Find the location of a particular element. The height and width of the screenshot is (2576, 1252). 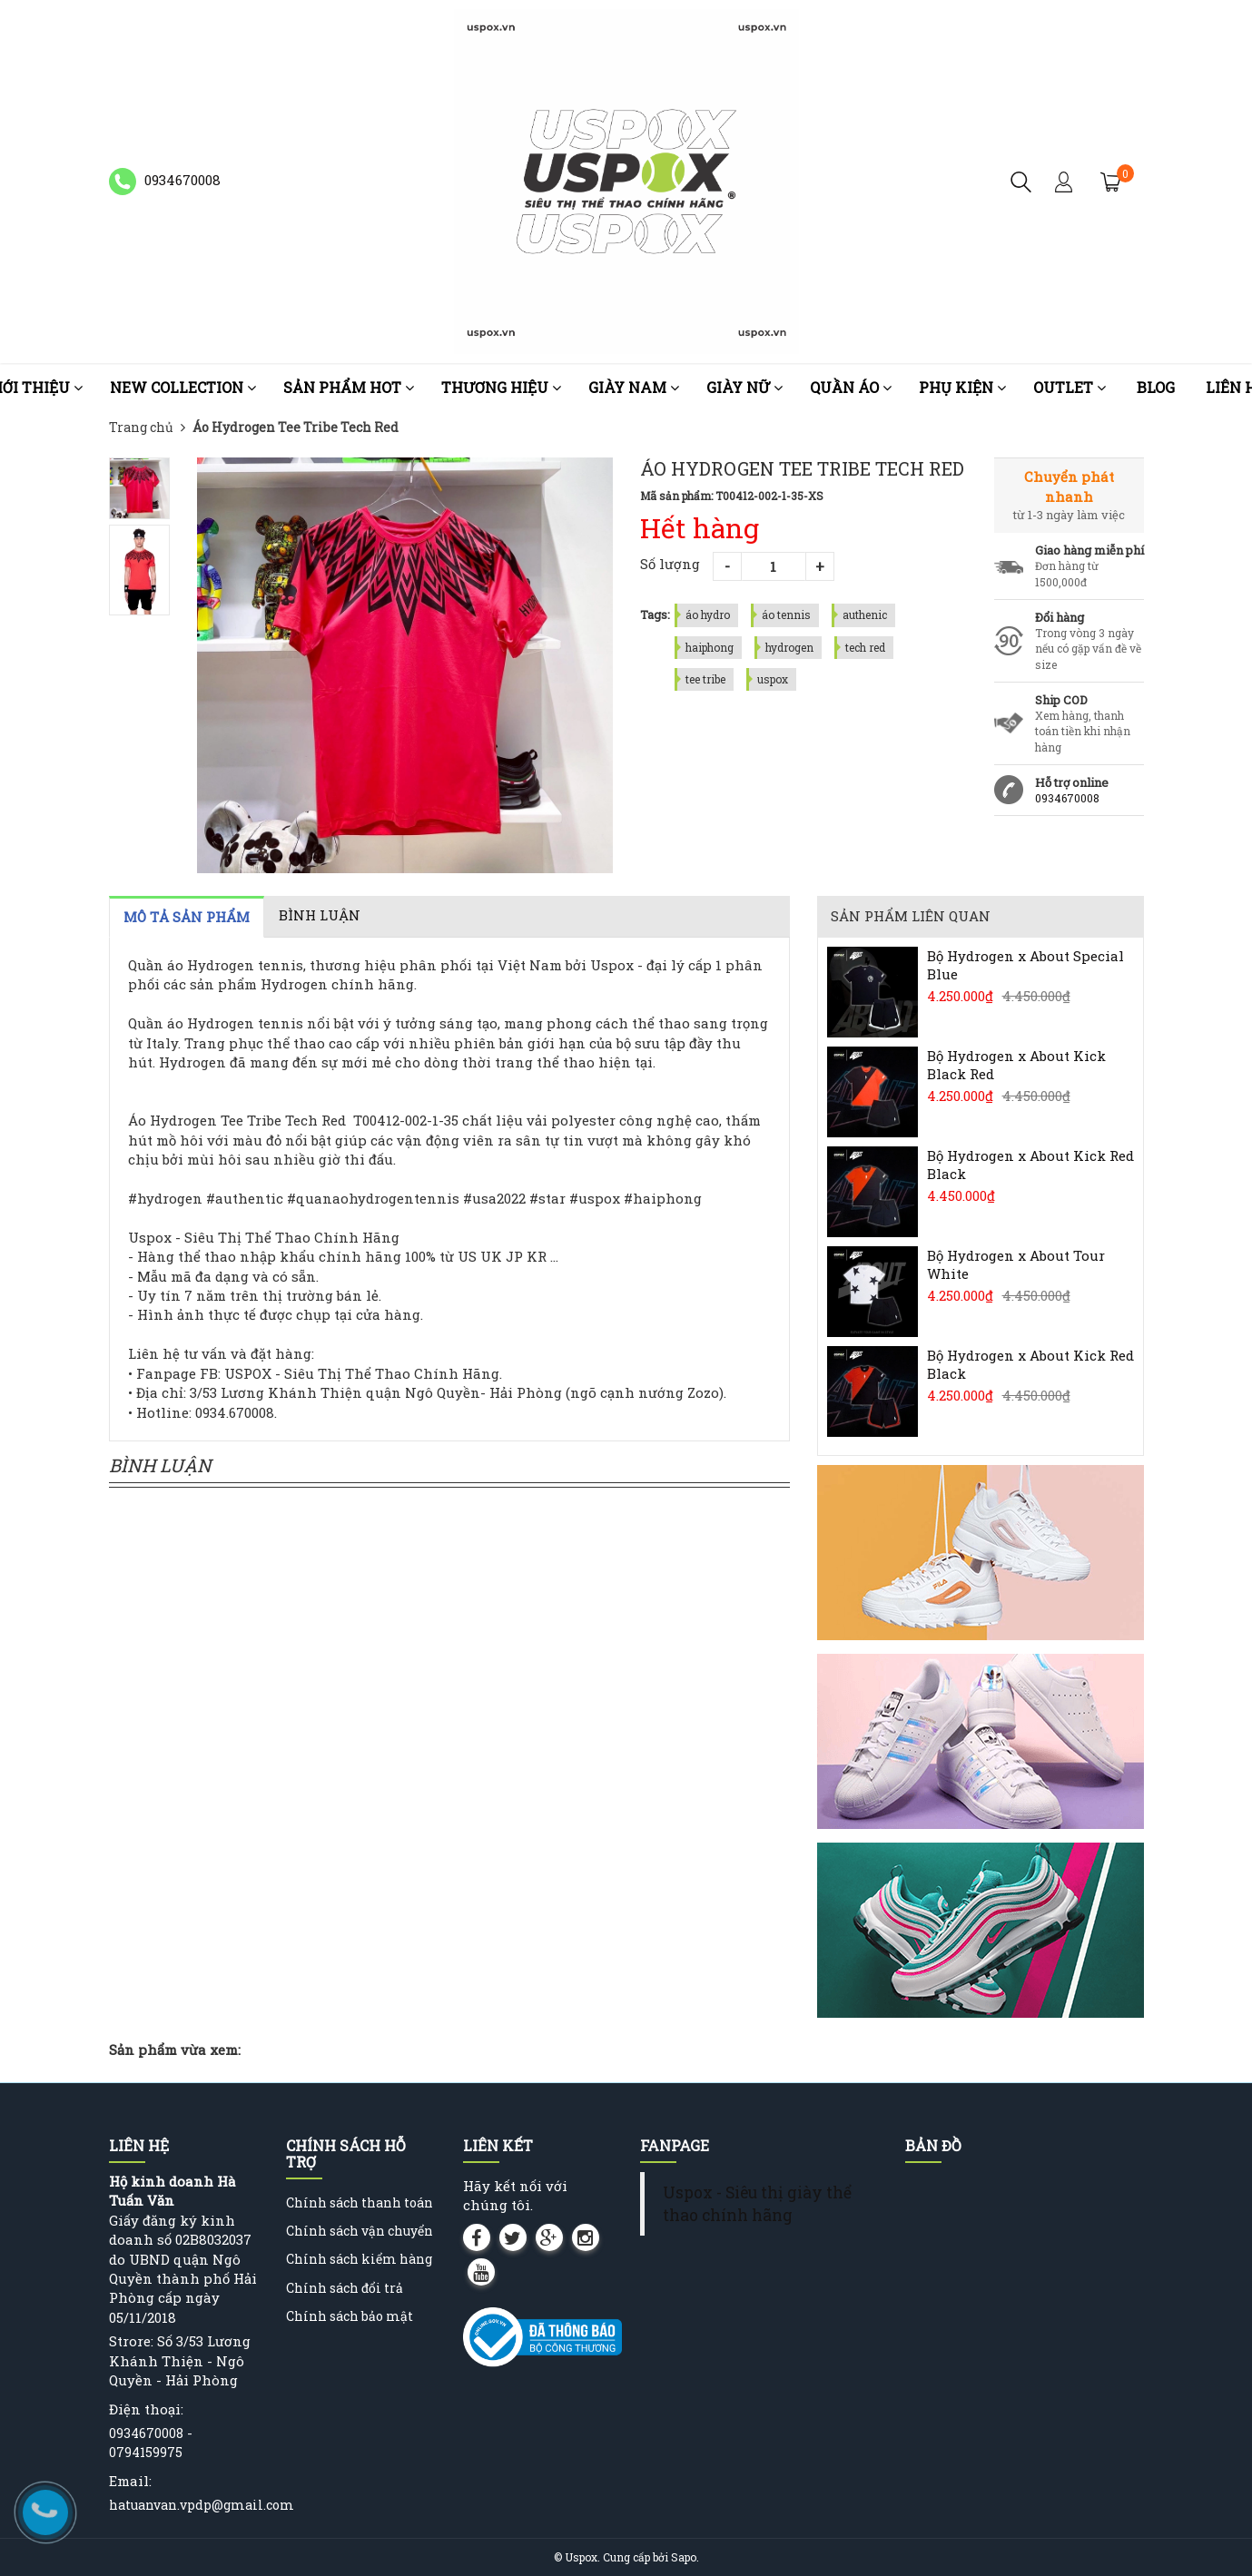

Sapo is located at coordinates (683, 2557).